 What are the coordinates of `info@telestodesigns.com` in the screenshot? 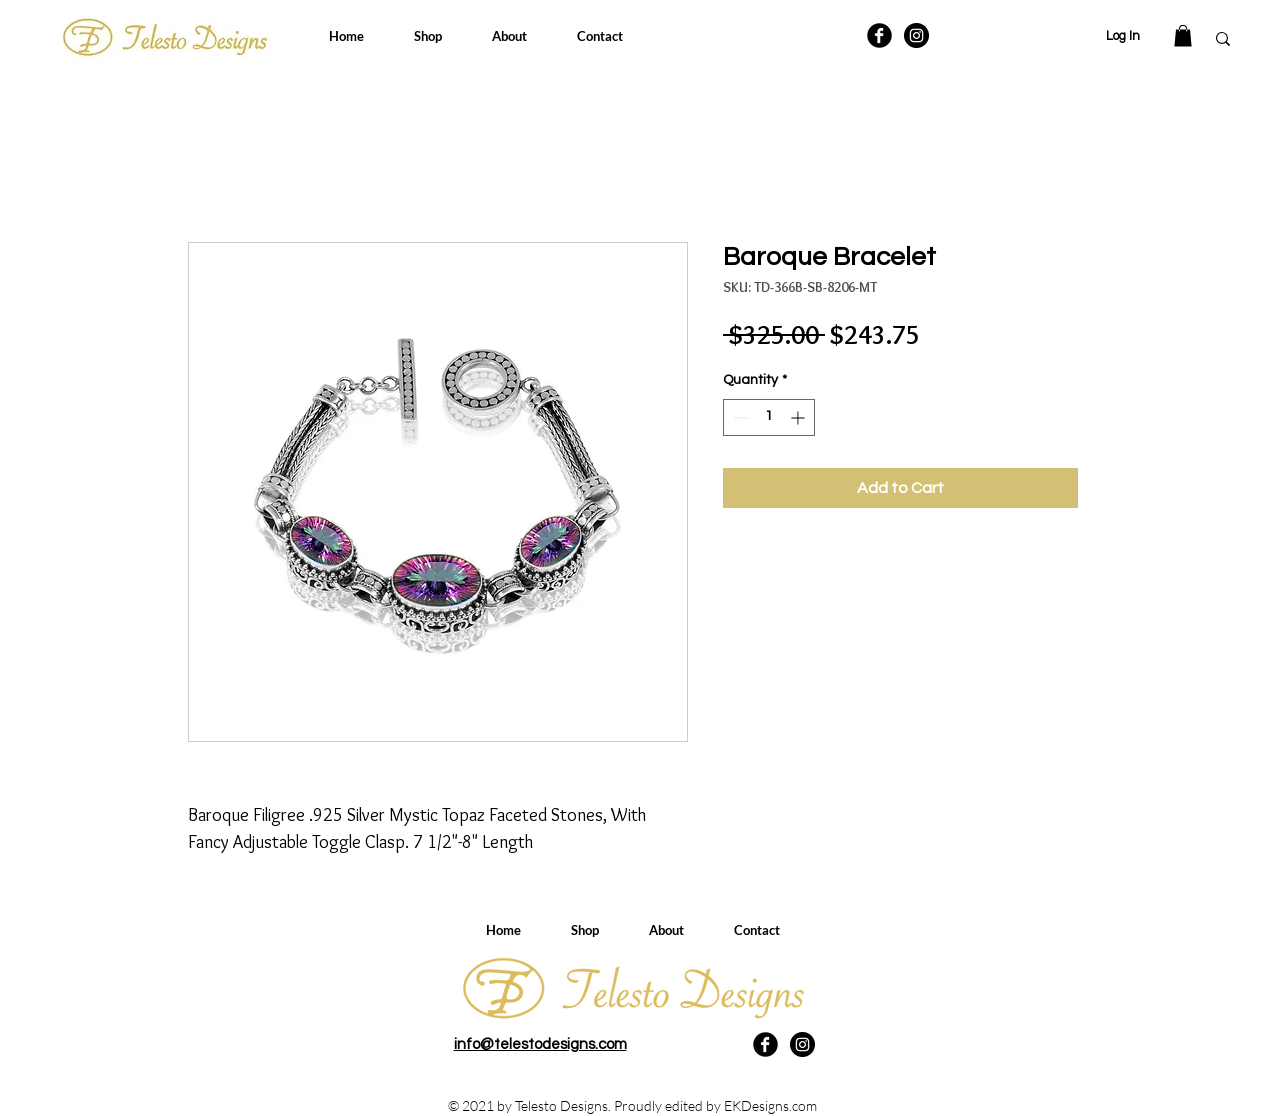 It's located at (540, 1044).